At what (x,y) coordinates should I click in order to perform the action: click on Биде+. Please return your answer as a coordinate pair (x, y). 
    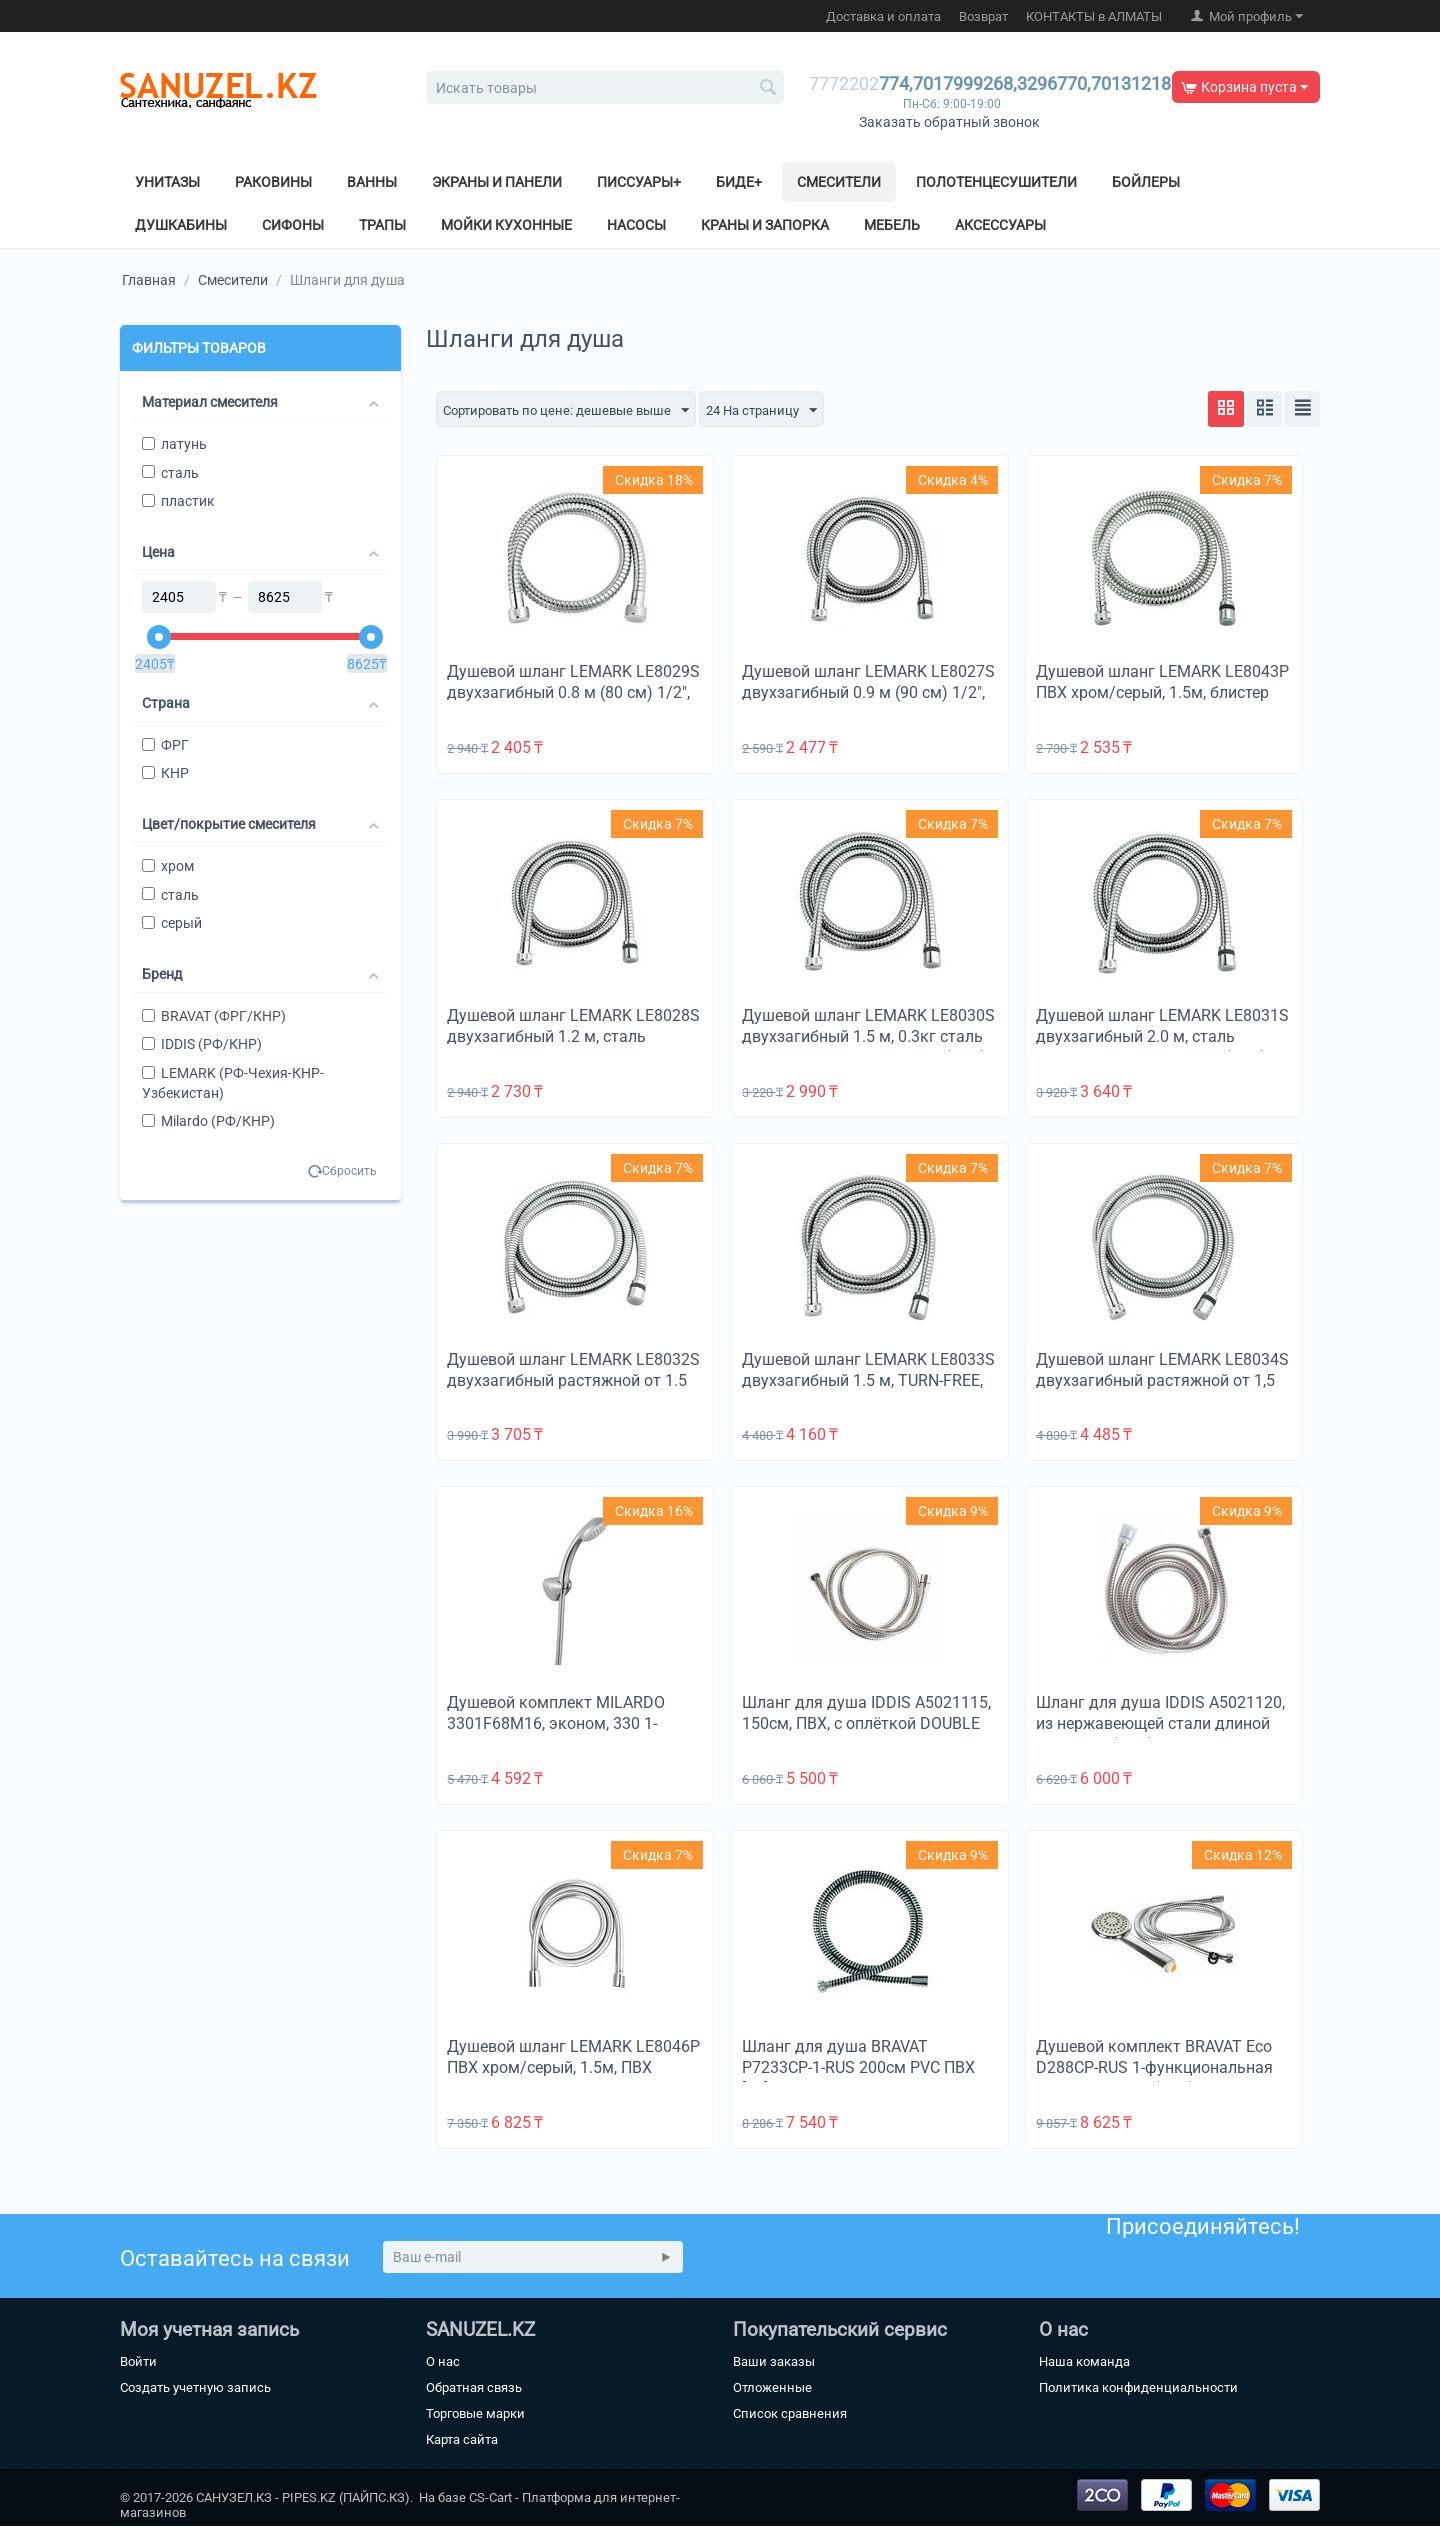
    Looking at the image, I should click on (739, 182).